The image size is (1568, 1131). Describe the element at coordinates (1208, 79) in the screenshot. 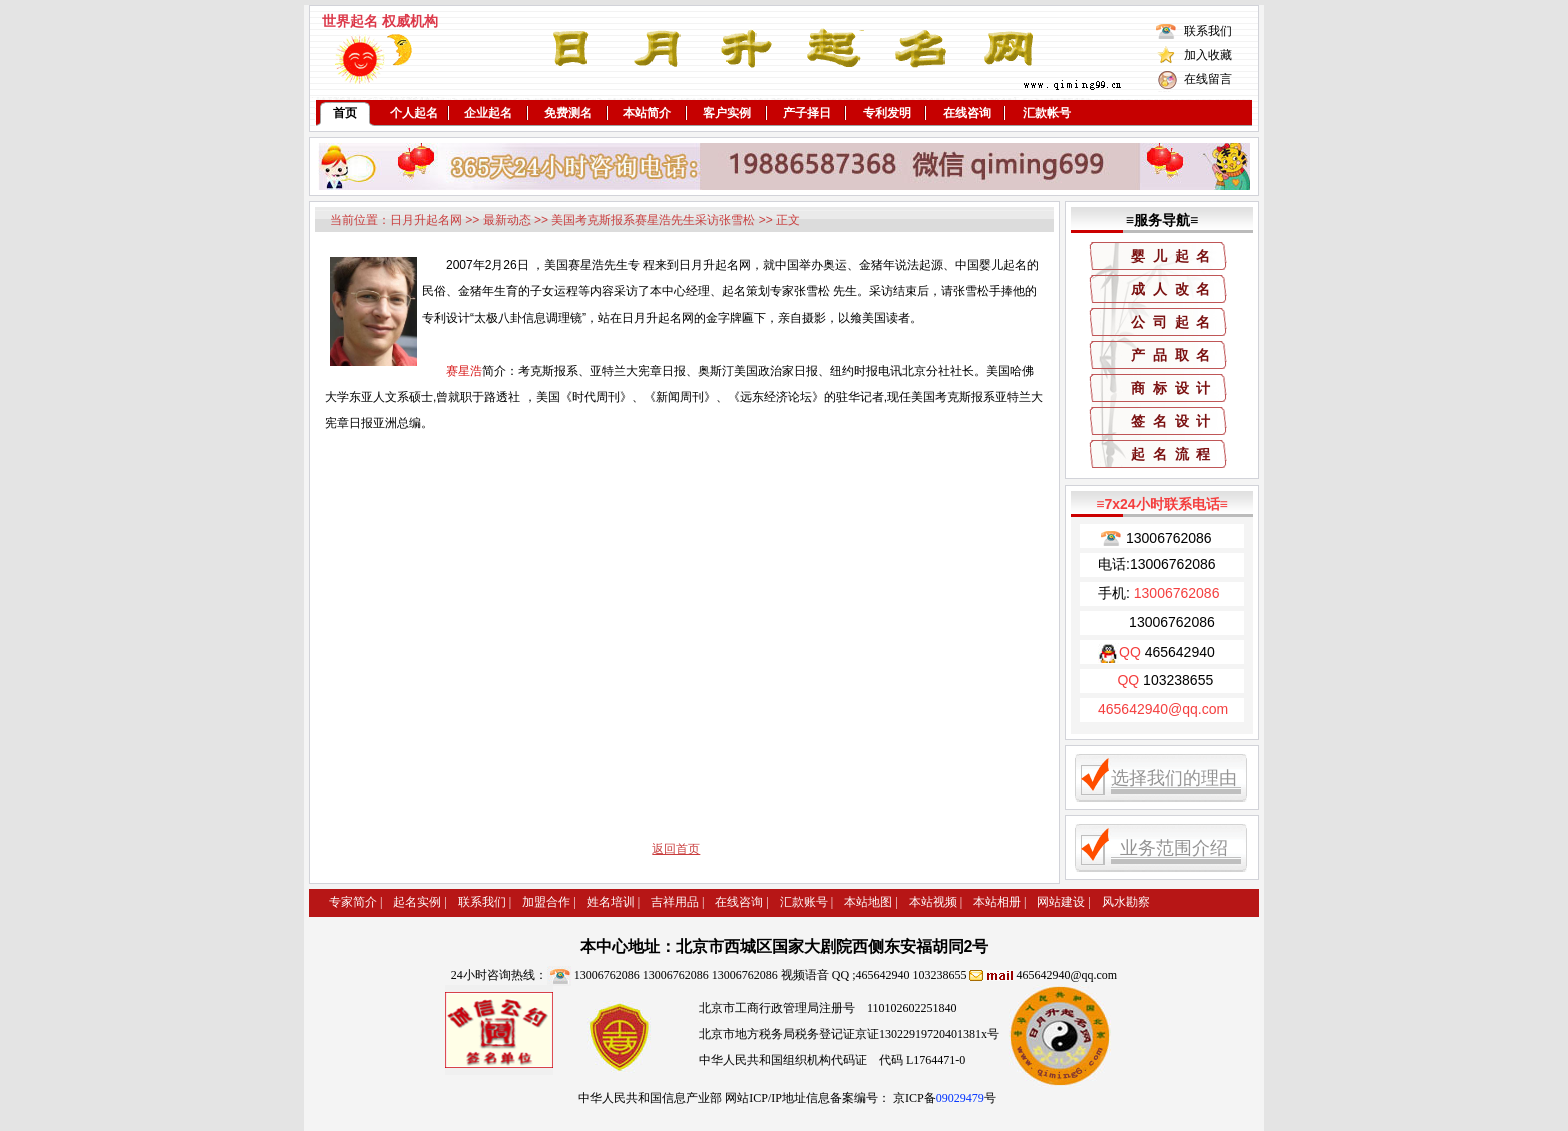

I see `在线留言` at that location.